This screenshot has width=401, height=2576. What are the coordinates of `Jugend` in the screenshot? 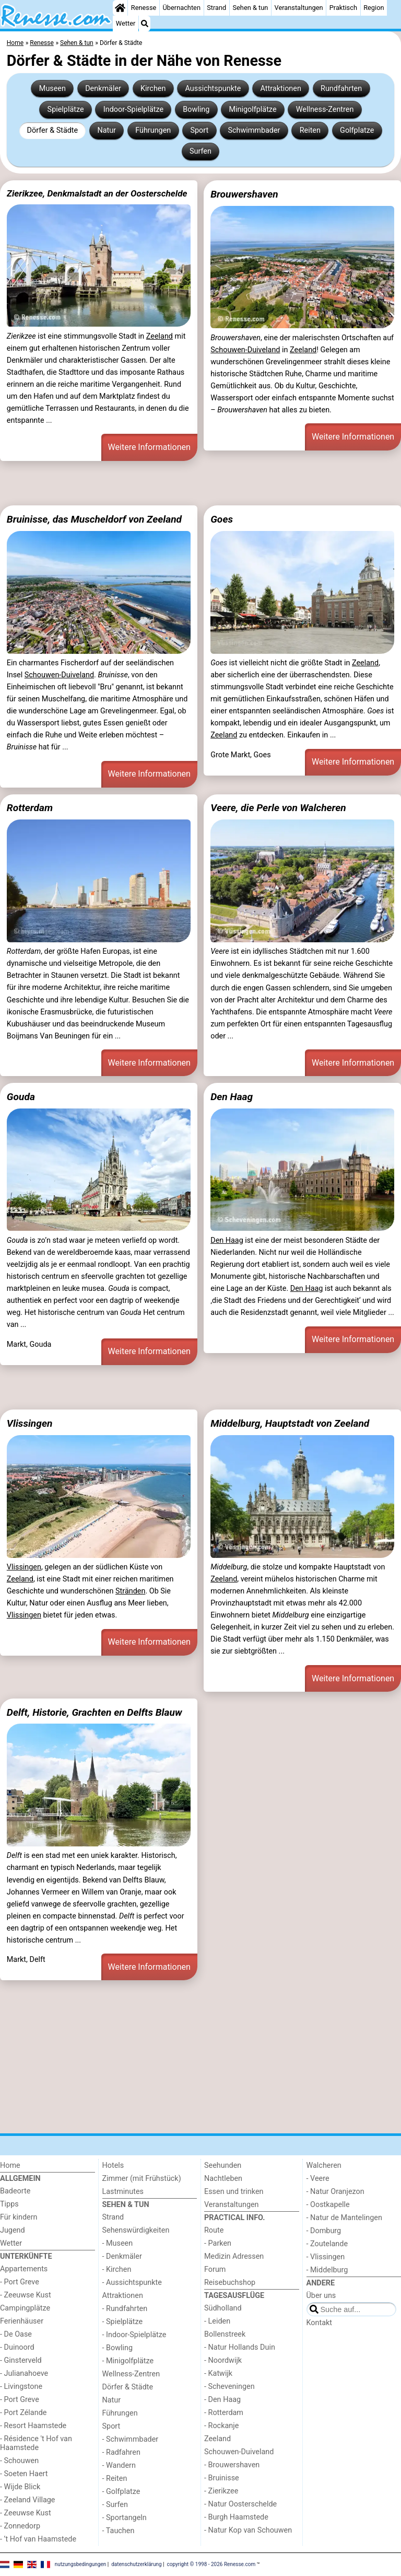 It's located at (12, 2230).